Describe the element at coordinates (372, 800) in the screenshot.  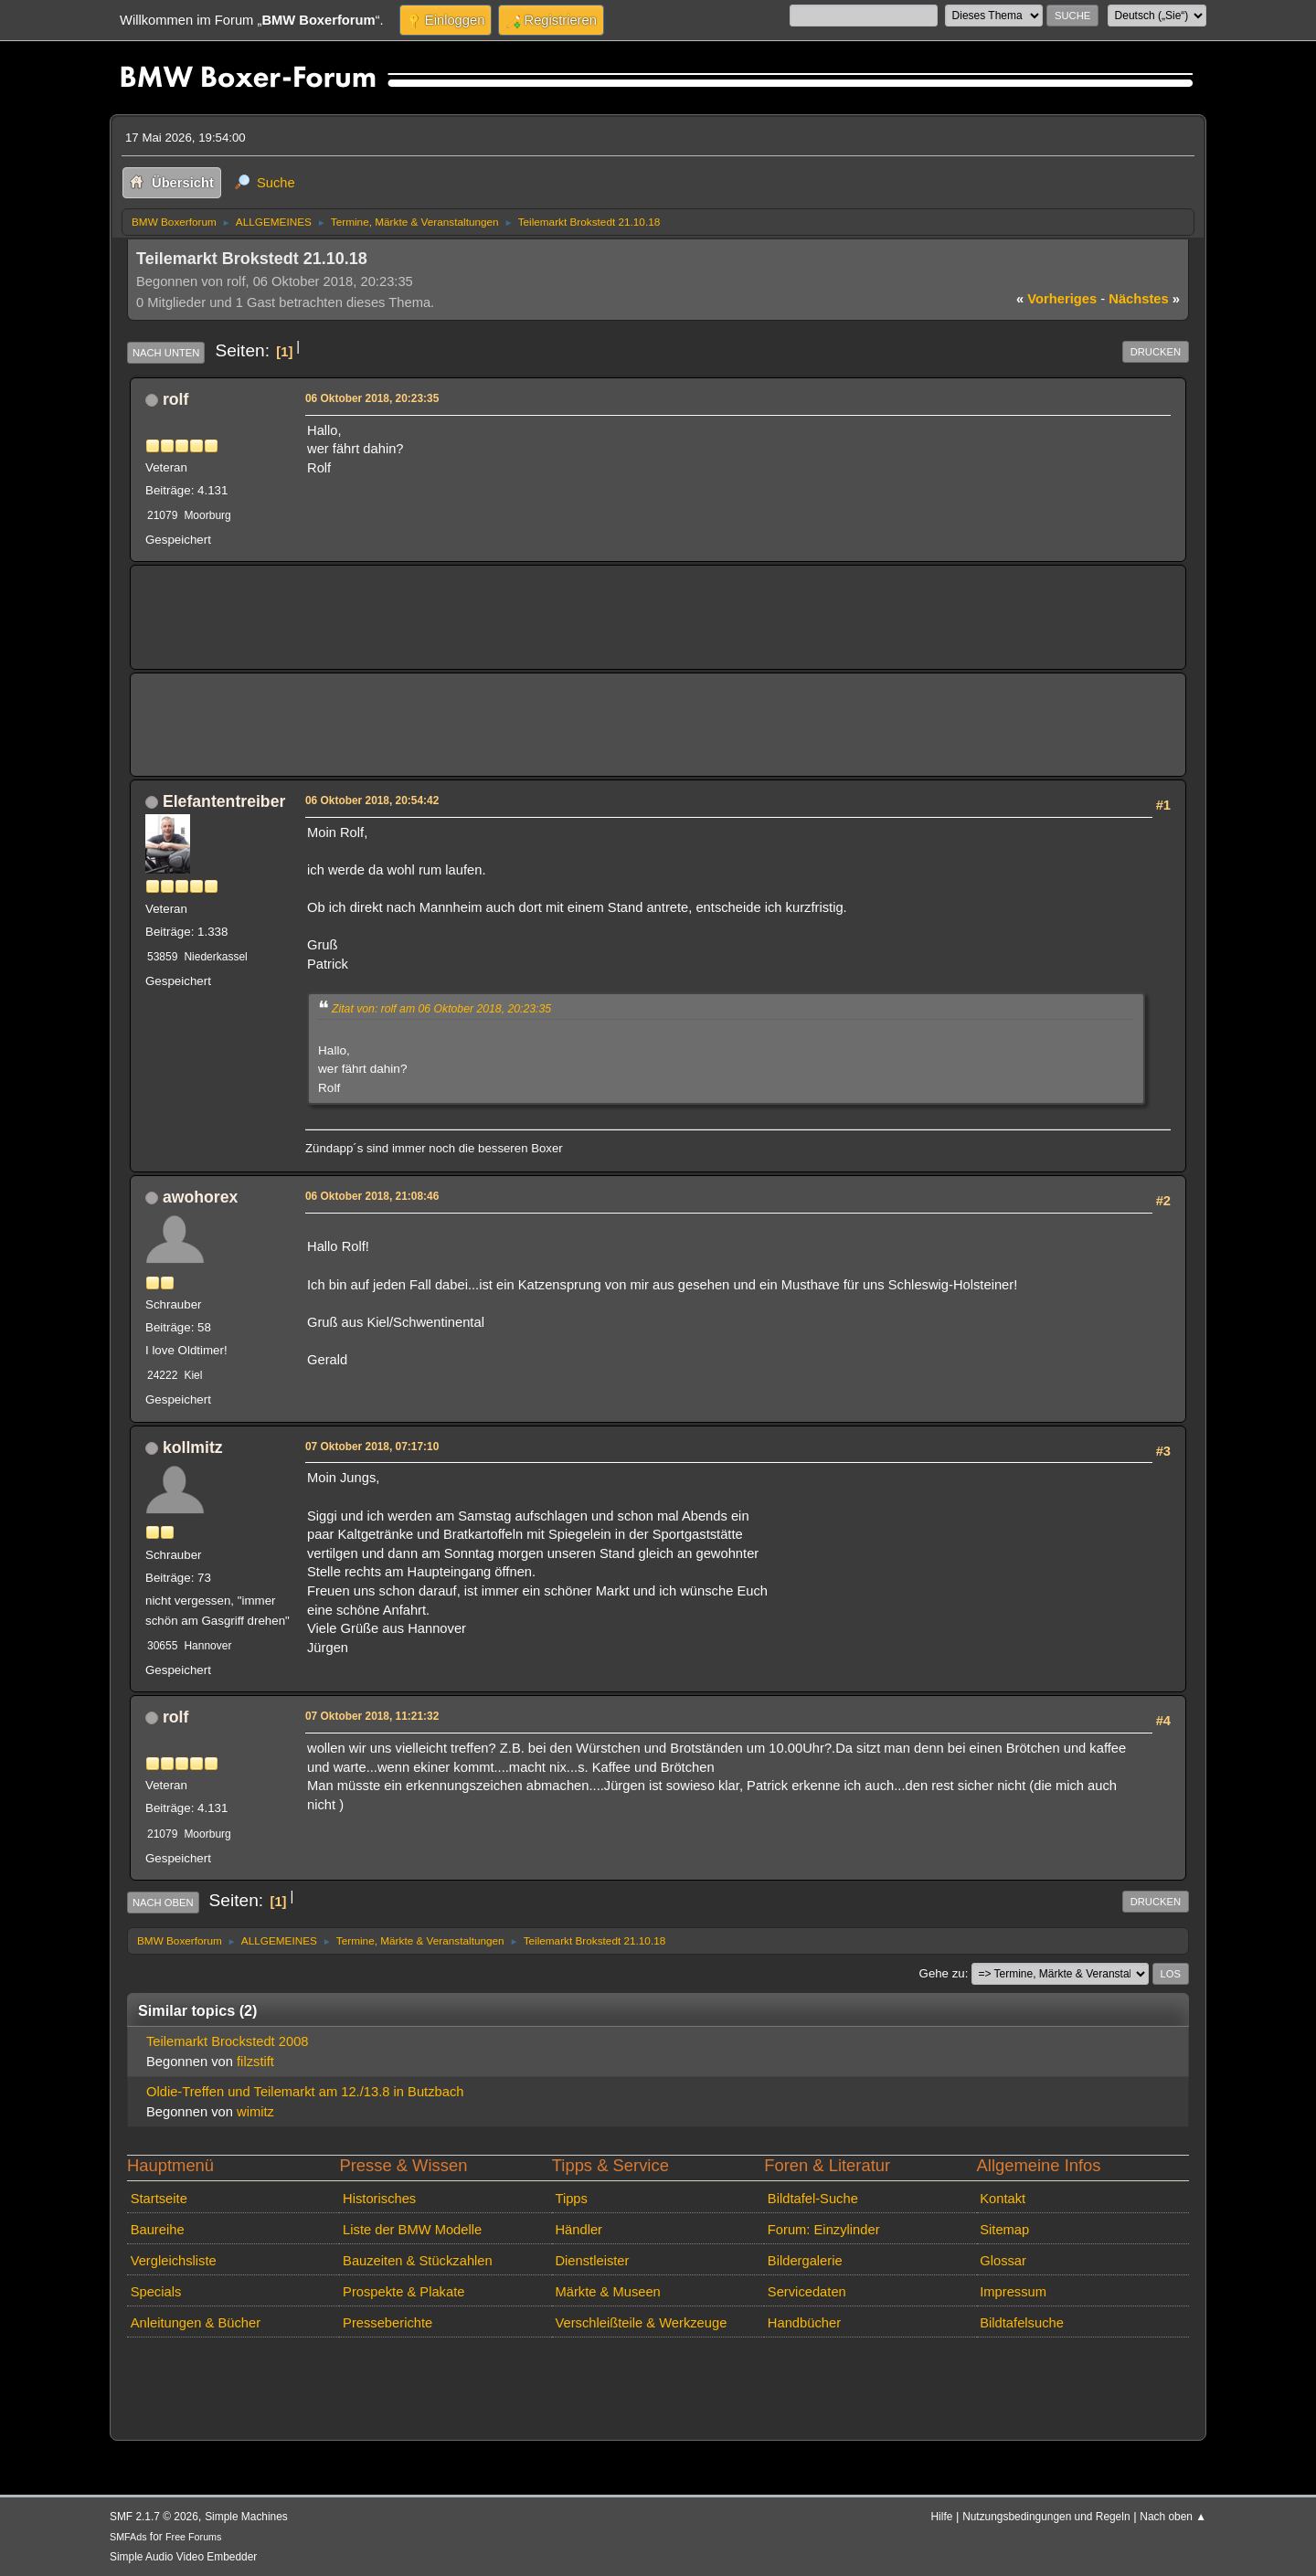
I see `06 Oktober 2018, 20:54:42` at that location.